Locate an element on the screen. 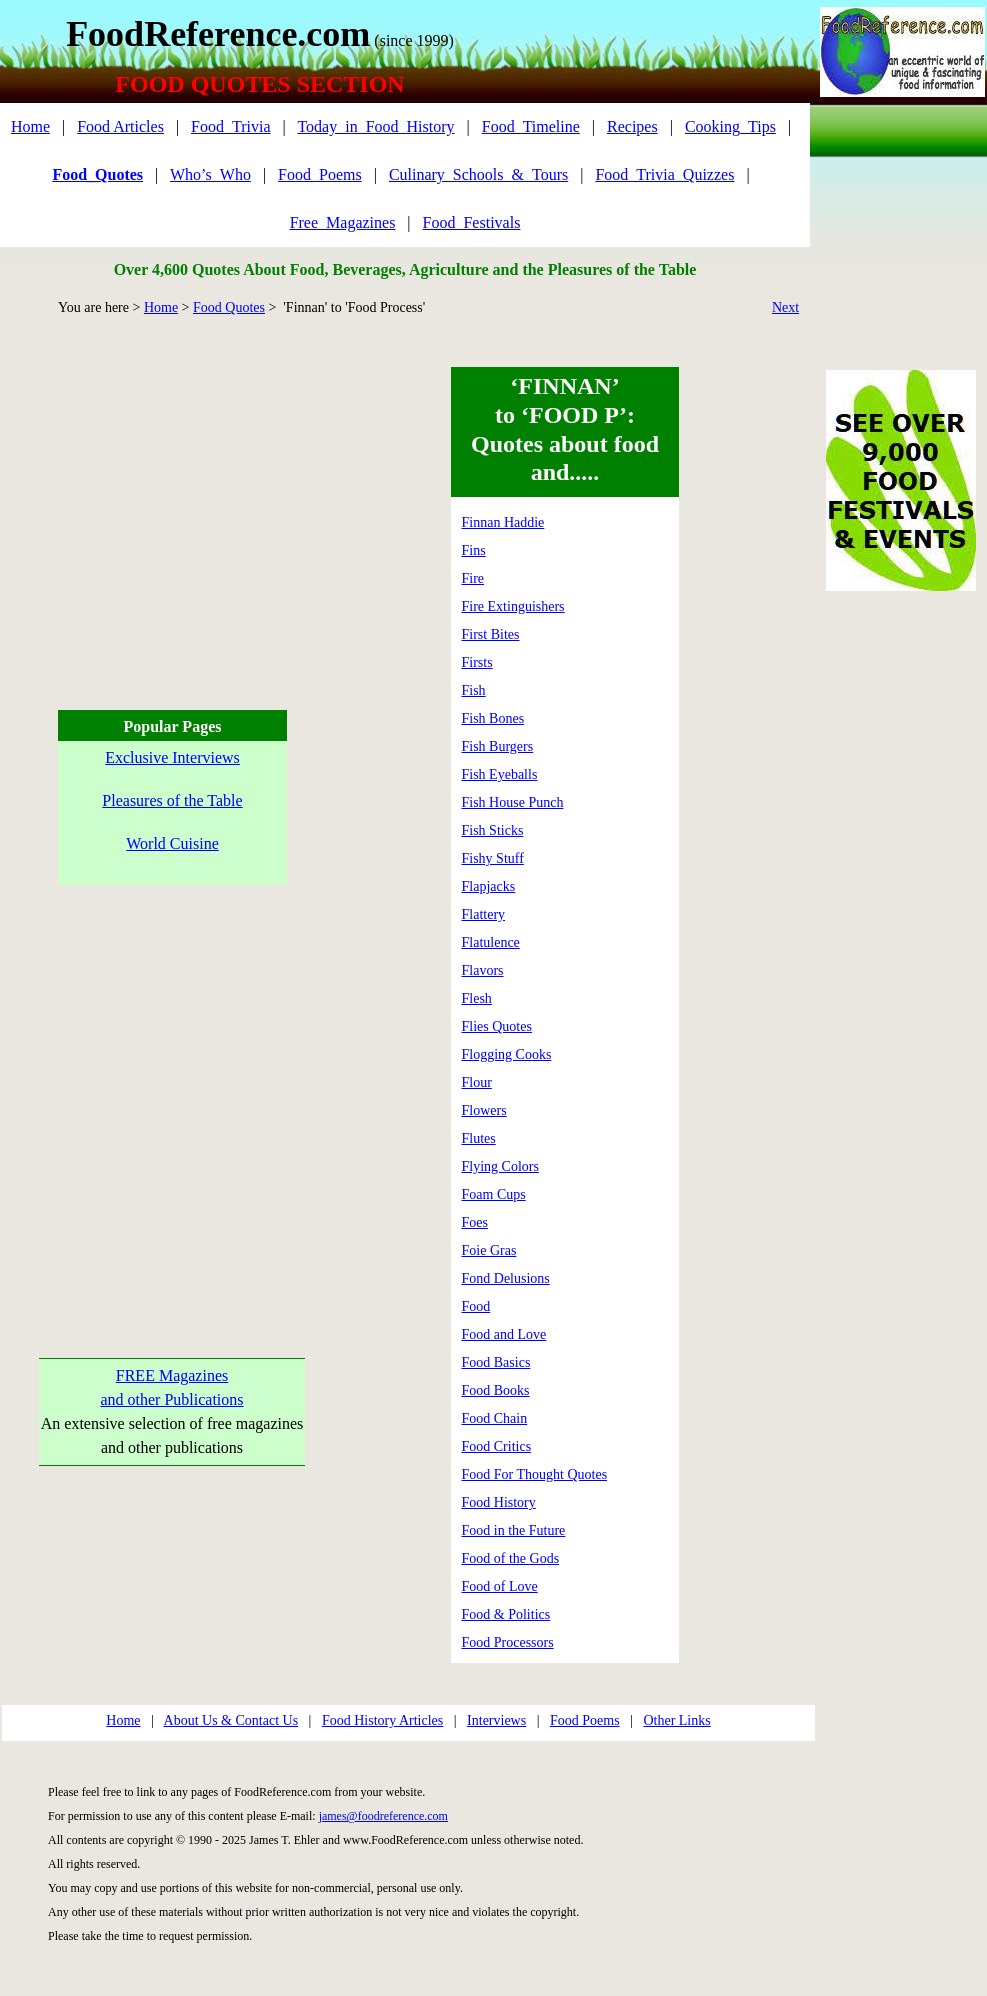 This screenshot has height=1996, width=987. Pleasures of the Table is located at coordinates (172, 800).